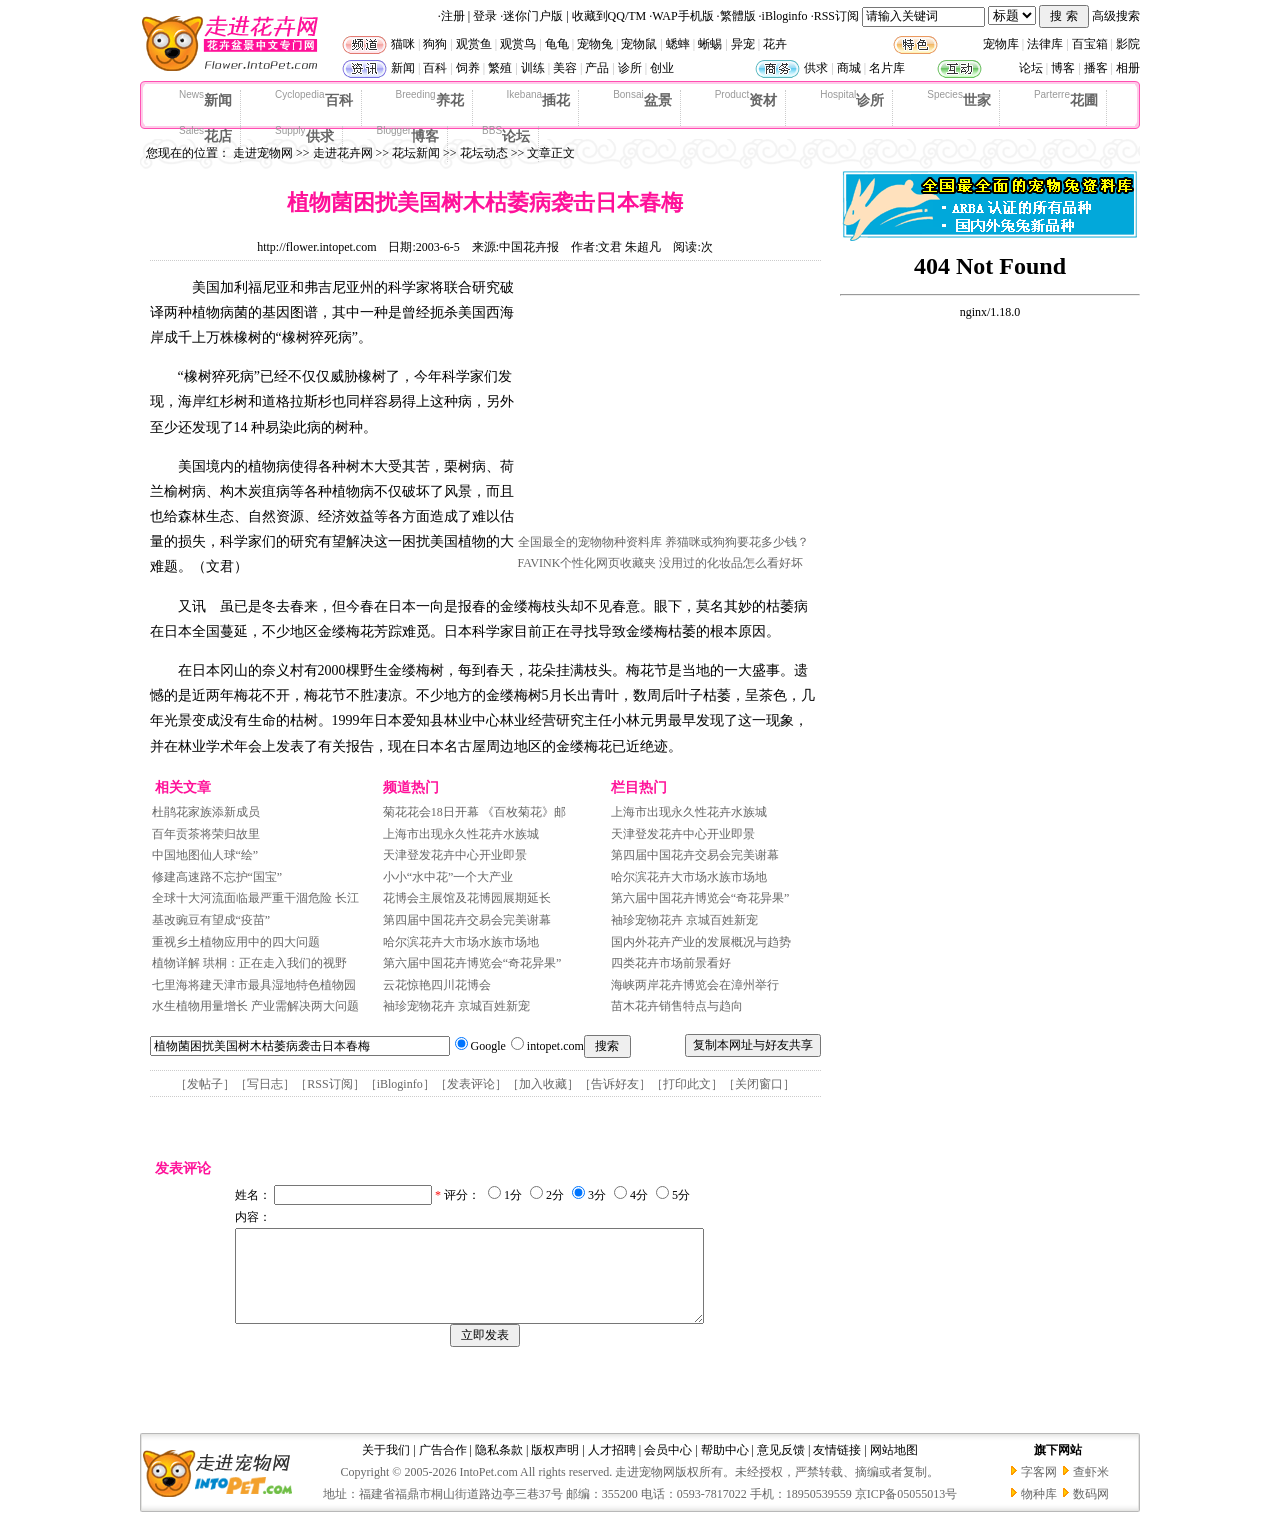 The height and width of the screenshot is (1535, 1280). What do you see at coordinates (737, 542) in the screenshot?
I see `养猫咪或狗狗要花多少钱？` at bounding box center [737, 542].